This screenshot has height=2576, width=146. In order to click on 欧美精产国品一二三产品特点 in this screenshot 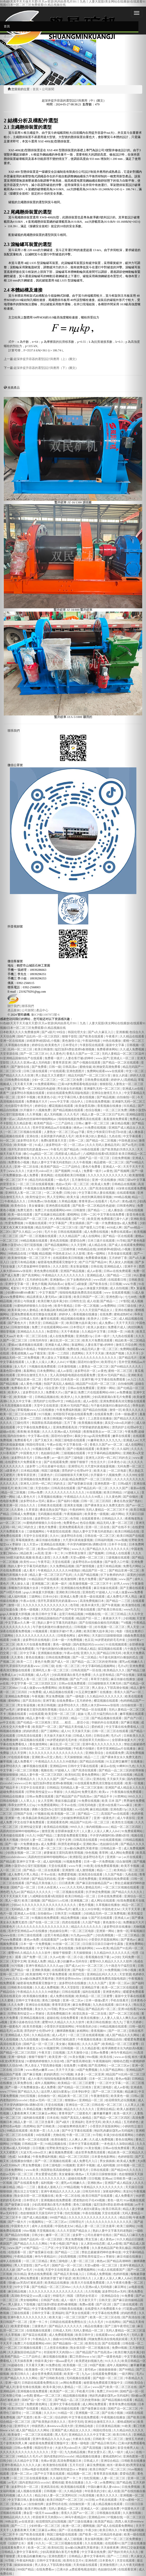, I will do `click(54, 1123)`.